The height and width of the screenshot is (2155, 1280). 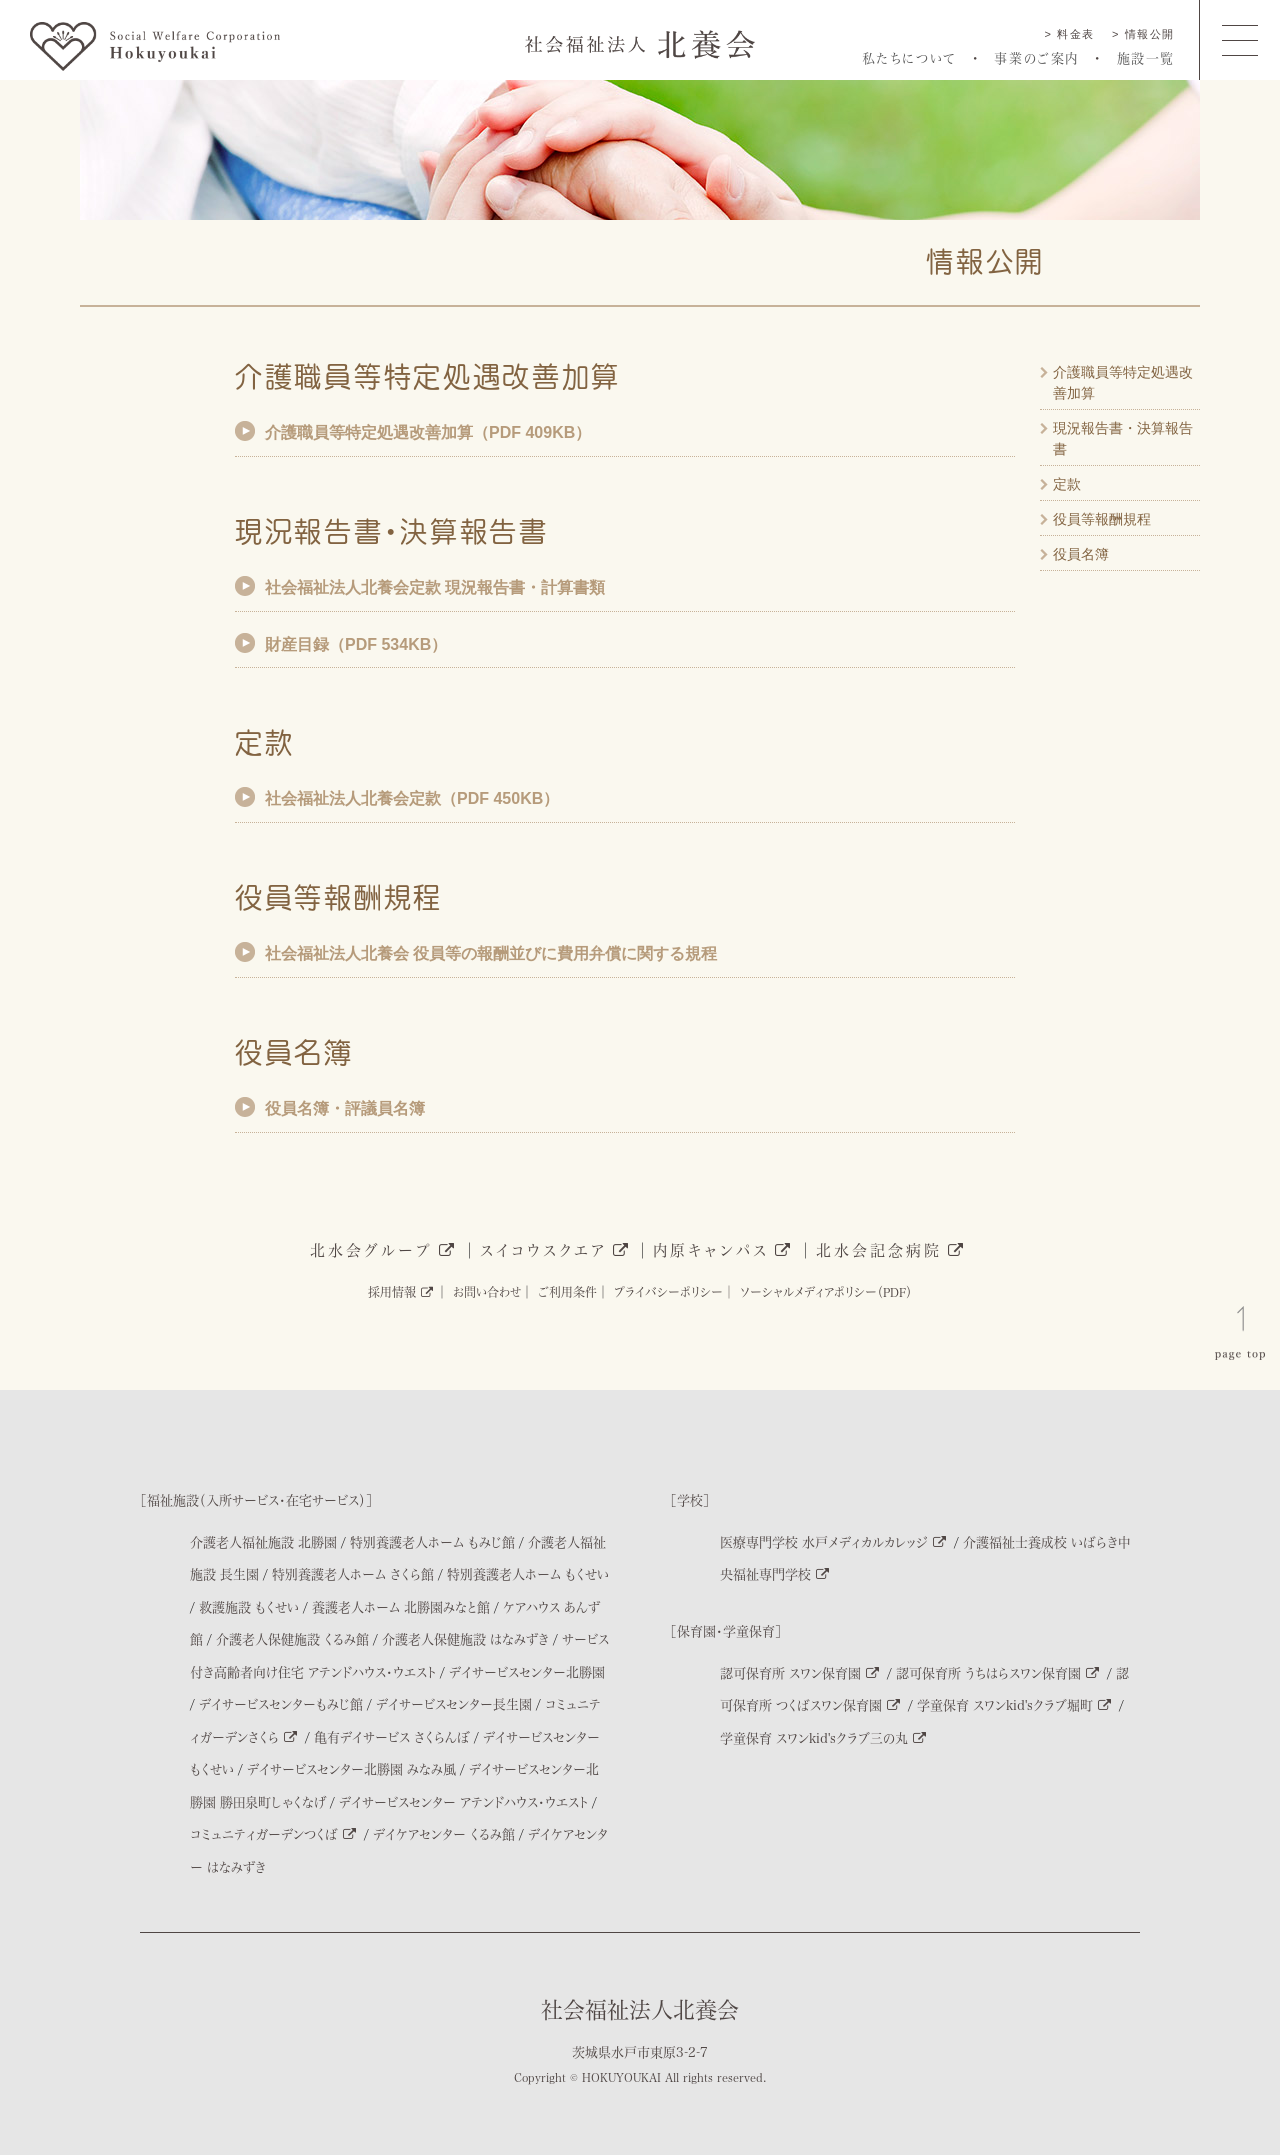 What do you see at coordinates (412, 798) in the screenshot?
I see `社会福祉法人北養会定款（PDF 450KB）` at bounding box center [412, 798].